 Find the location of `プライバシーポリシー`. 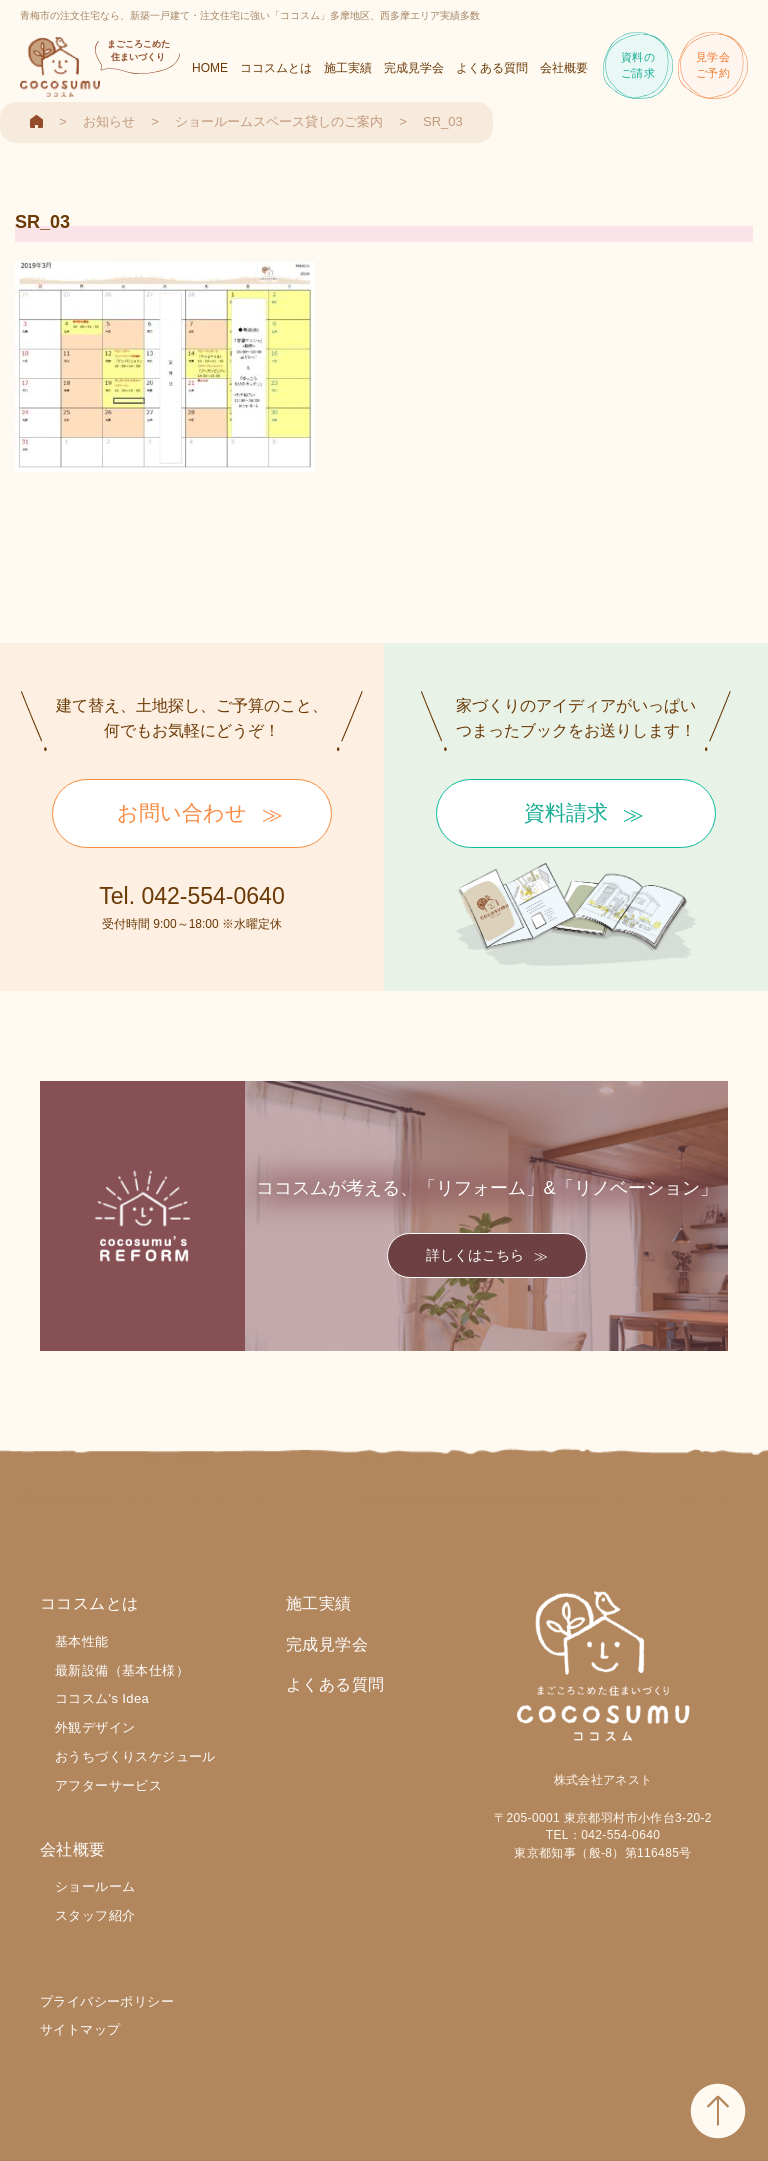

プライバシーポリシー is located at coordinates (107, 2001).